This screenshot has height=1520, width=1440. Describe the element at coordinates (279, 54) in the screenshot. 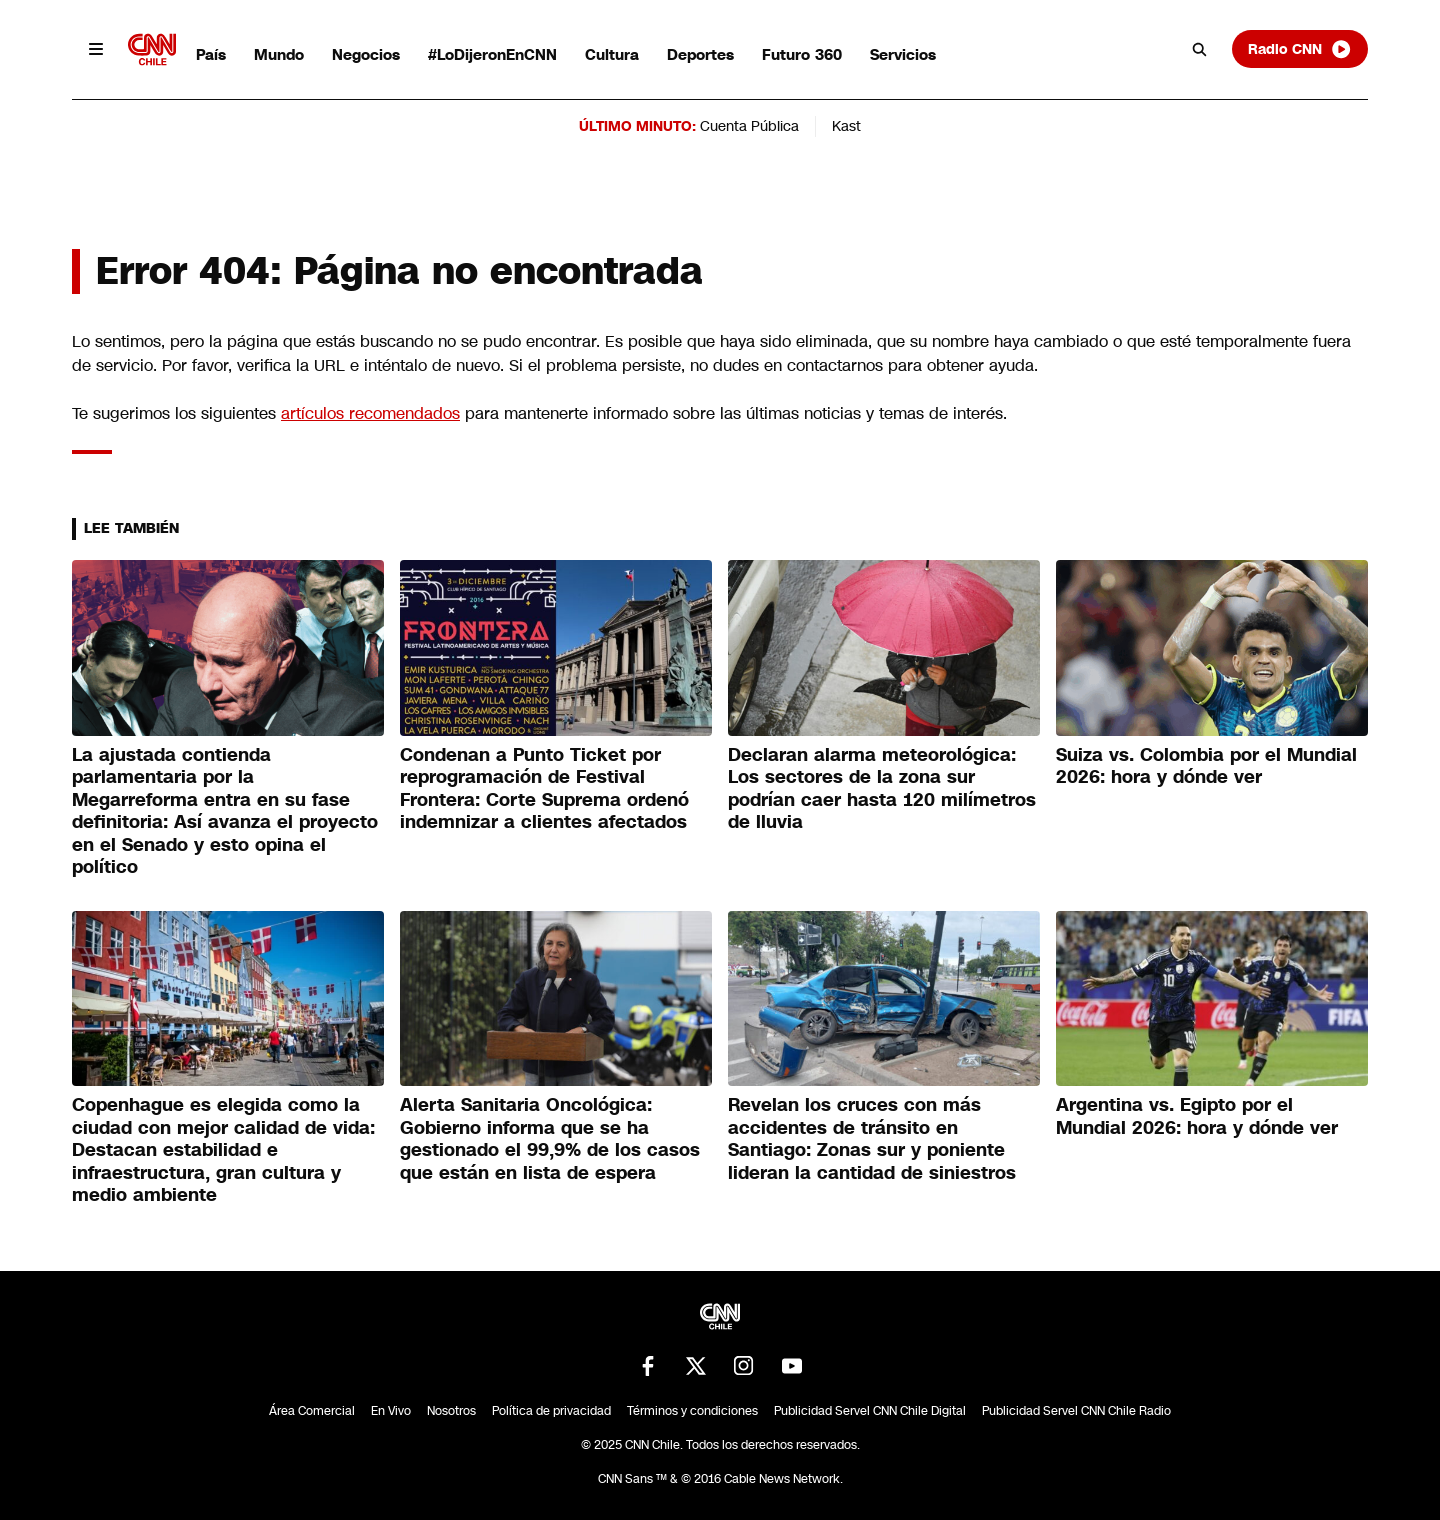

I see `Mundo` at that location.